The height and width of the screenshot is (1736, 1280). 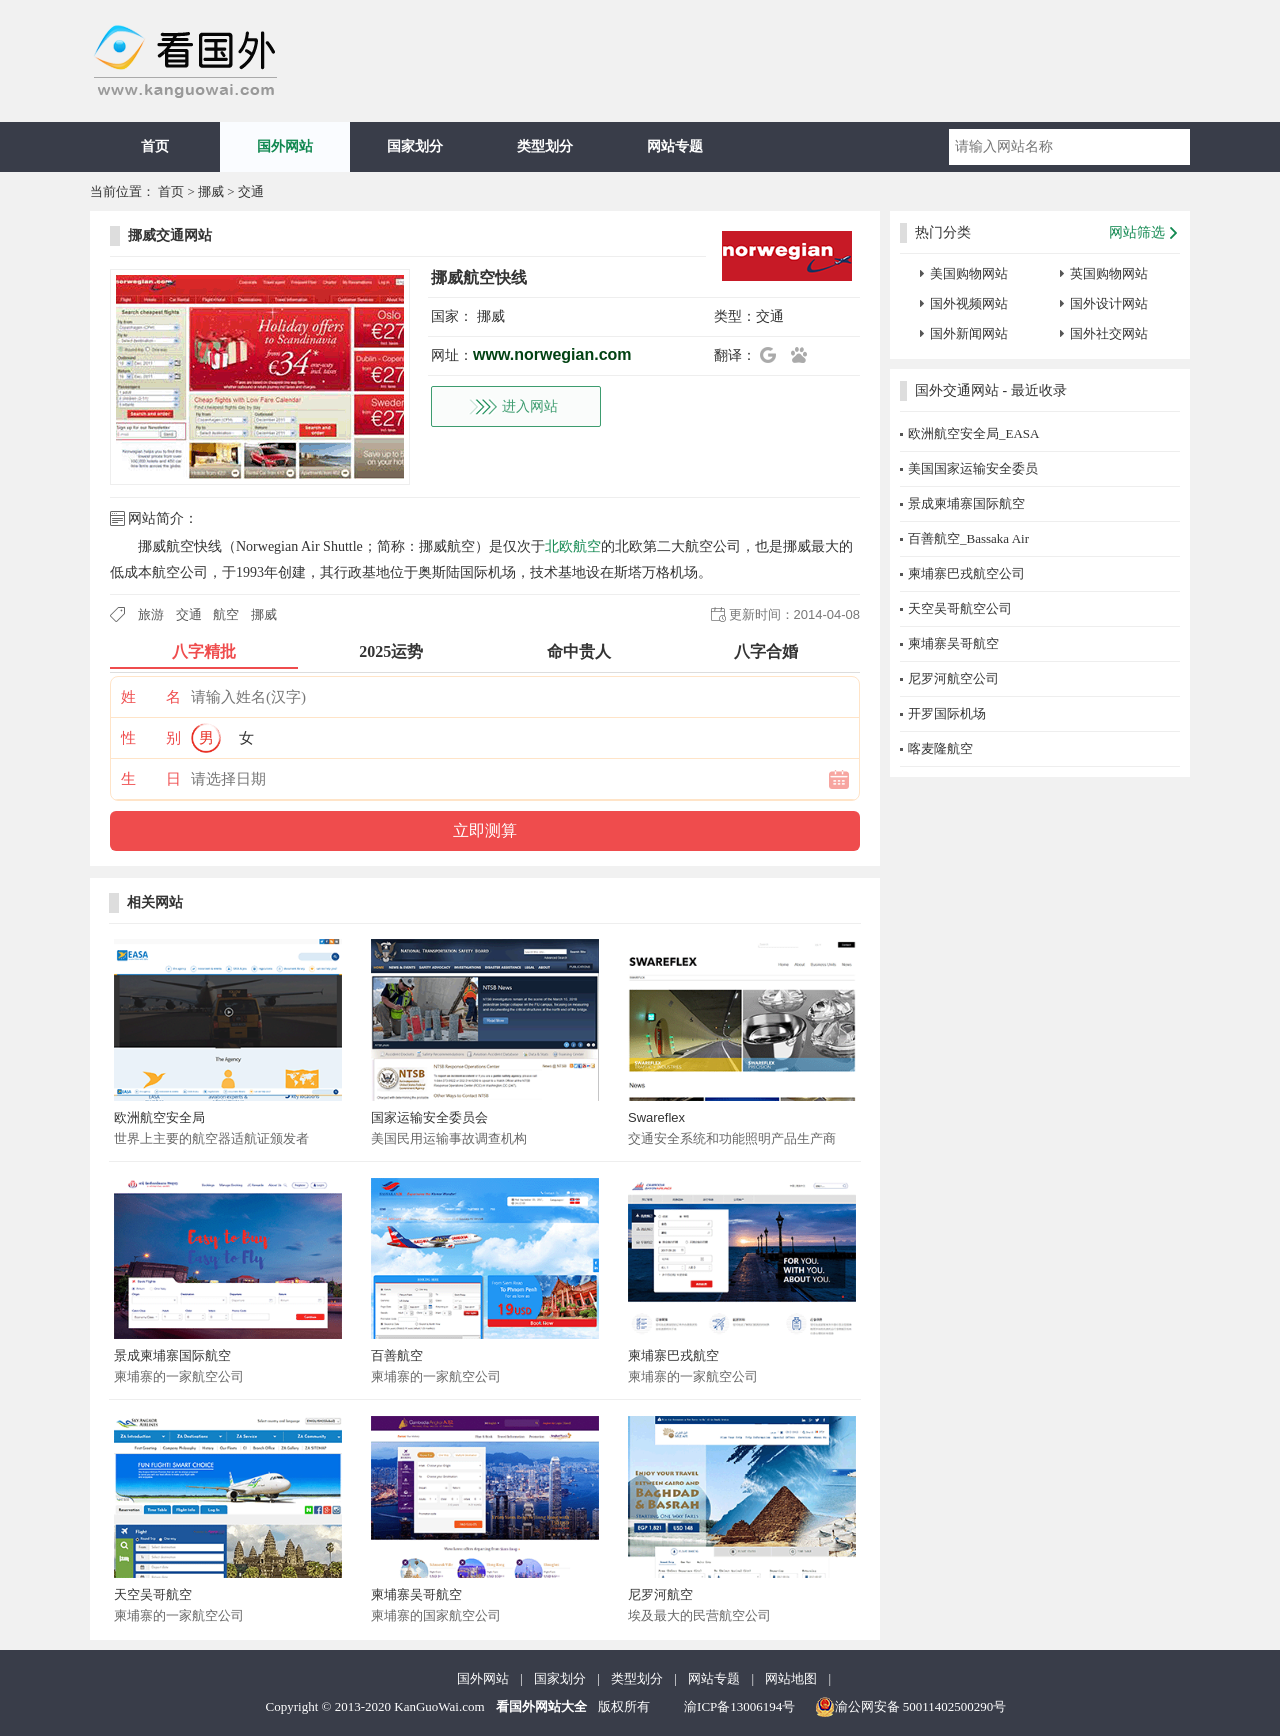 What do you see at coordinates (153, 1594) in the screenshot?
I see `天空吴哥航空` at bounding box center [153, 1594].